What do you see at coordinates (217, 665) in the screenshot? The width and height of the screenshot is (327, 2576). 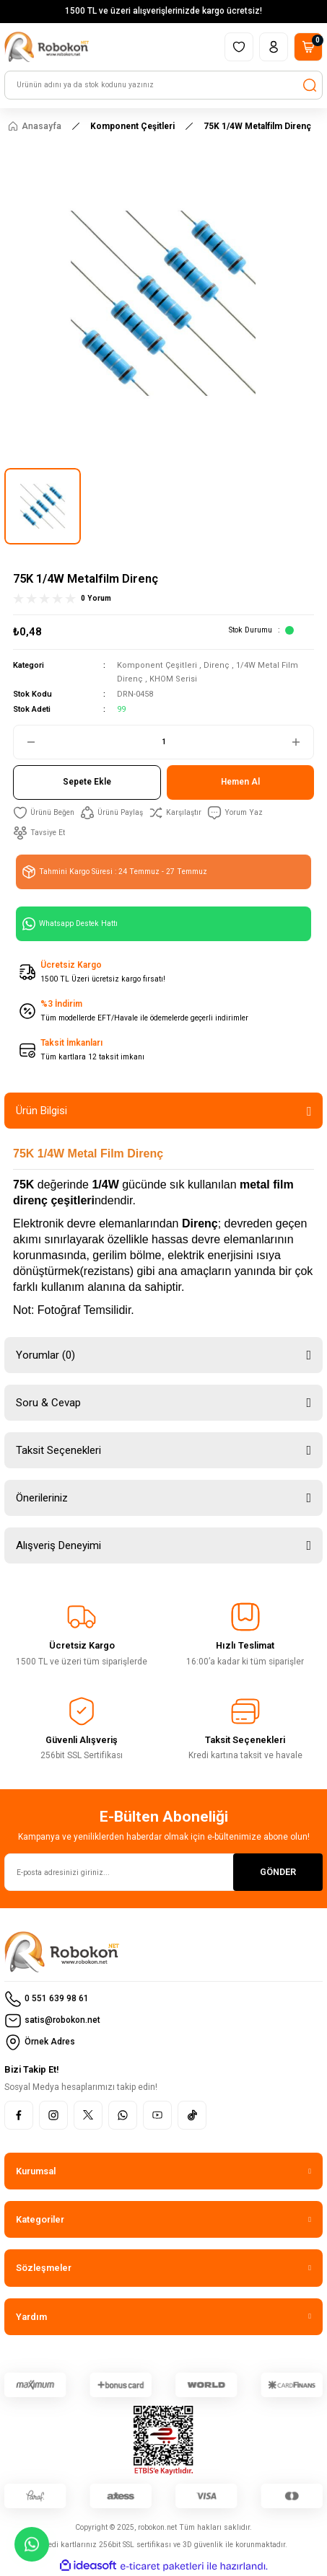 I see `Direnç` at bounding box center [217, 665].